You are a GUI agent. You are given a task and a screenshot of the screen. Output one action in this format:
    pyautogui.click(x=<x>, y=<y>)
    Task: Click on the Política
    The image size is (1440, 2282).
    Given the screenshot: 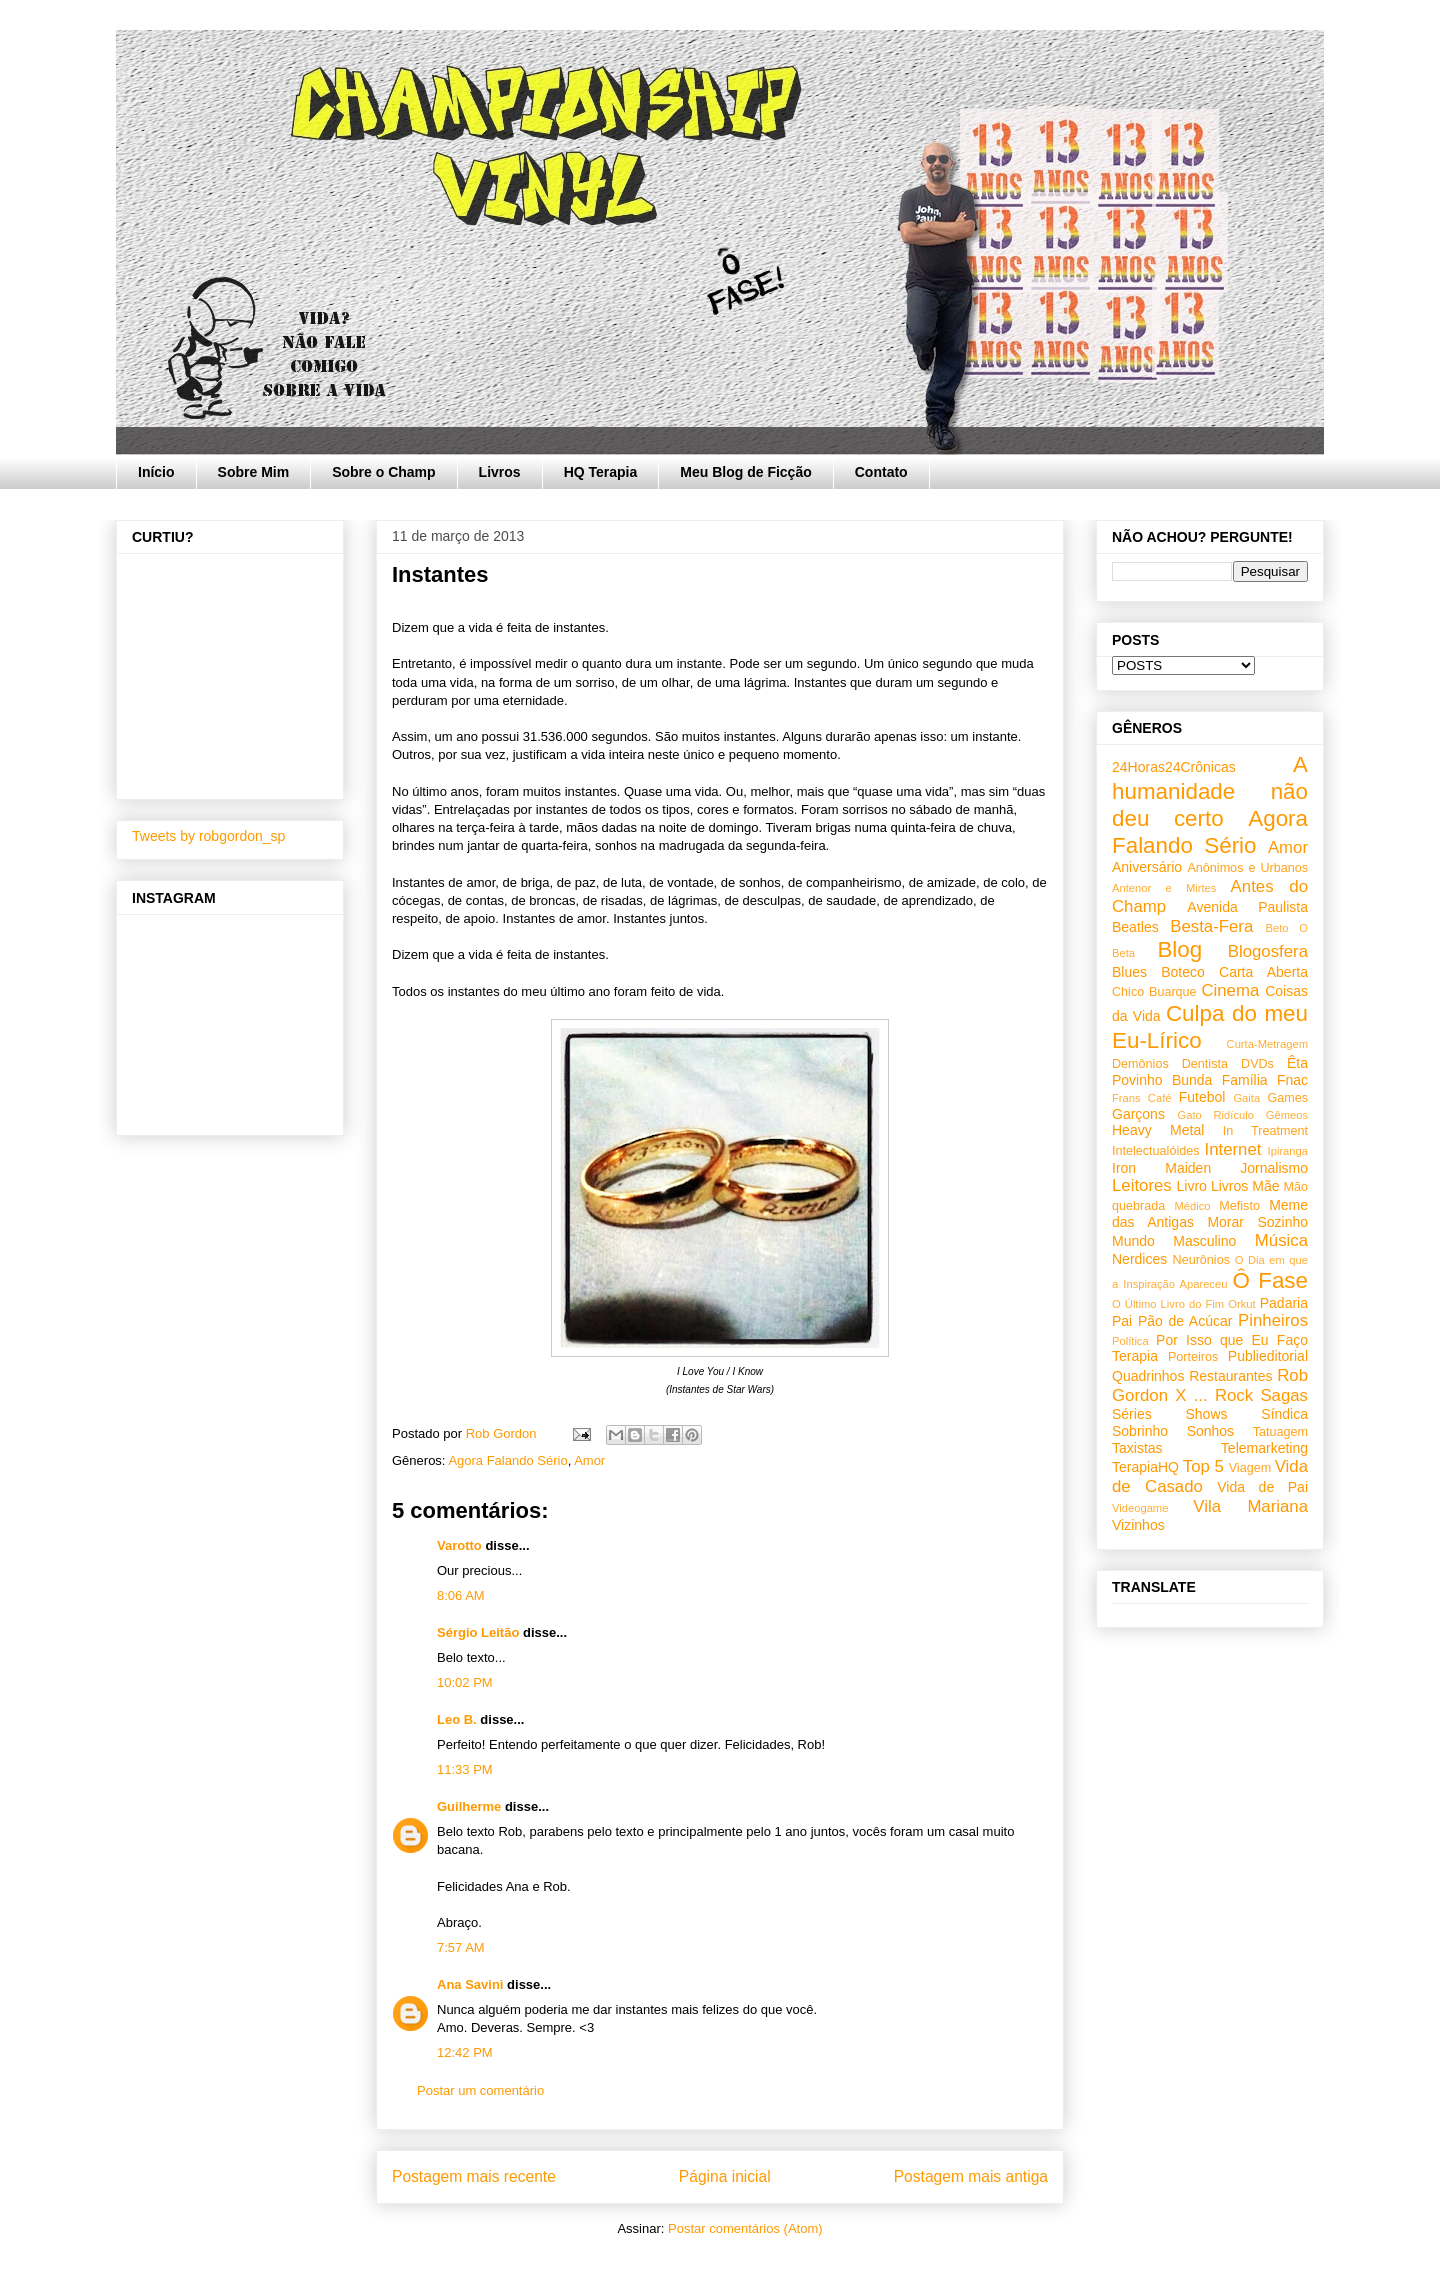 What is the action you would take?
    pyautogui.click(x=1130, y=1341)
    